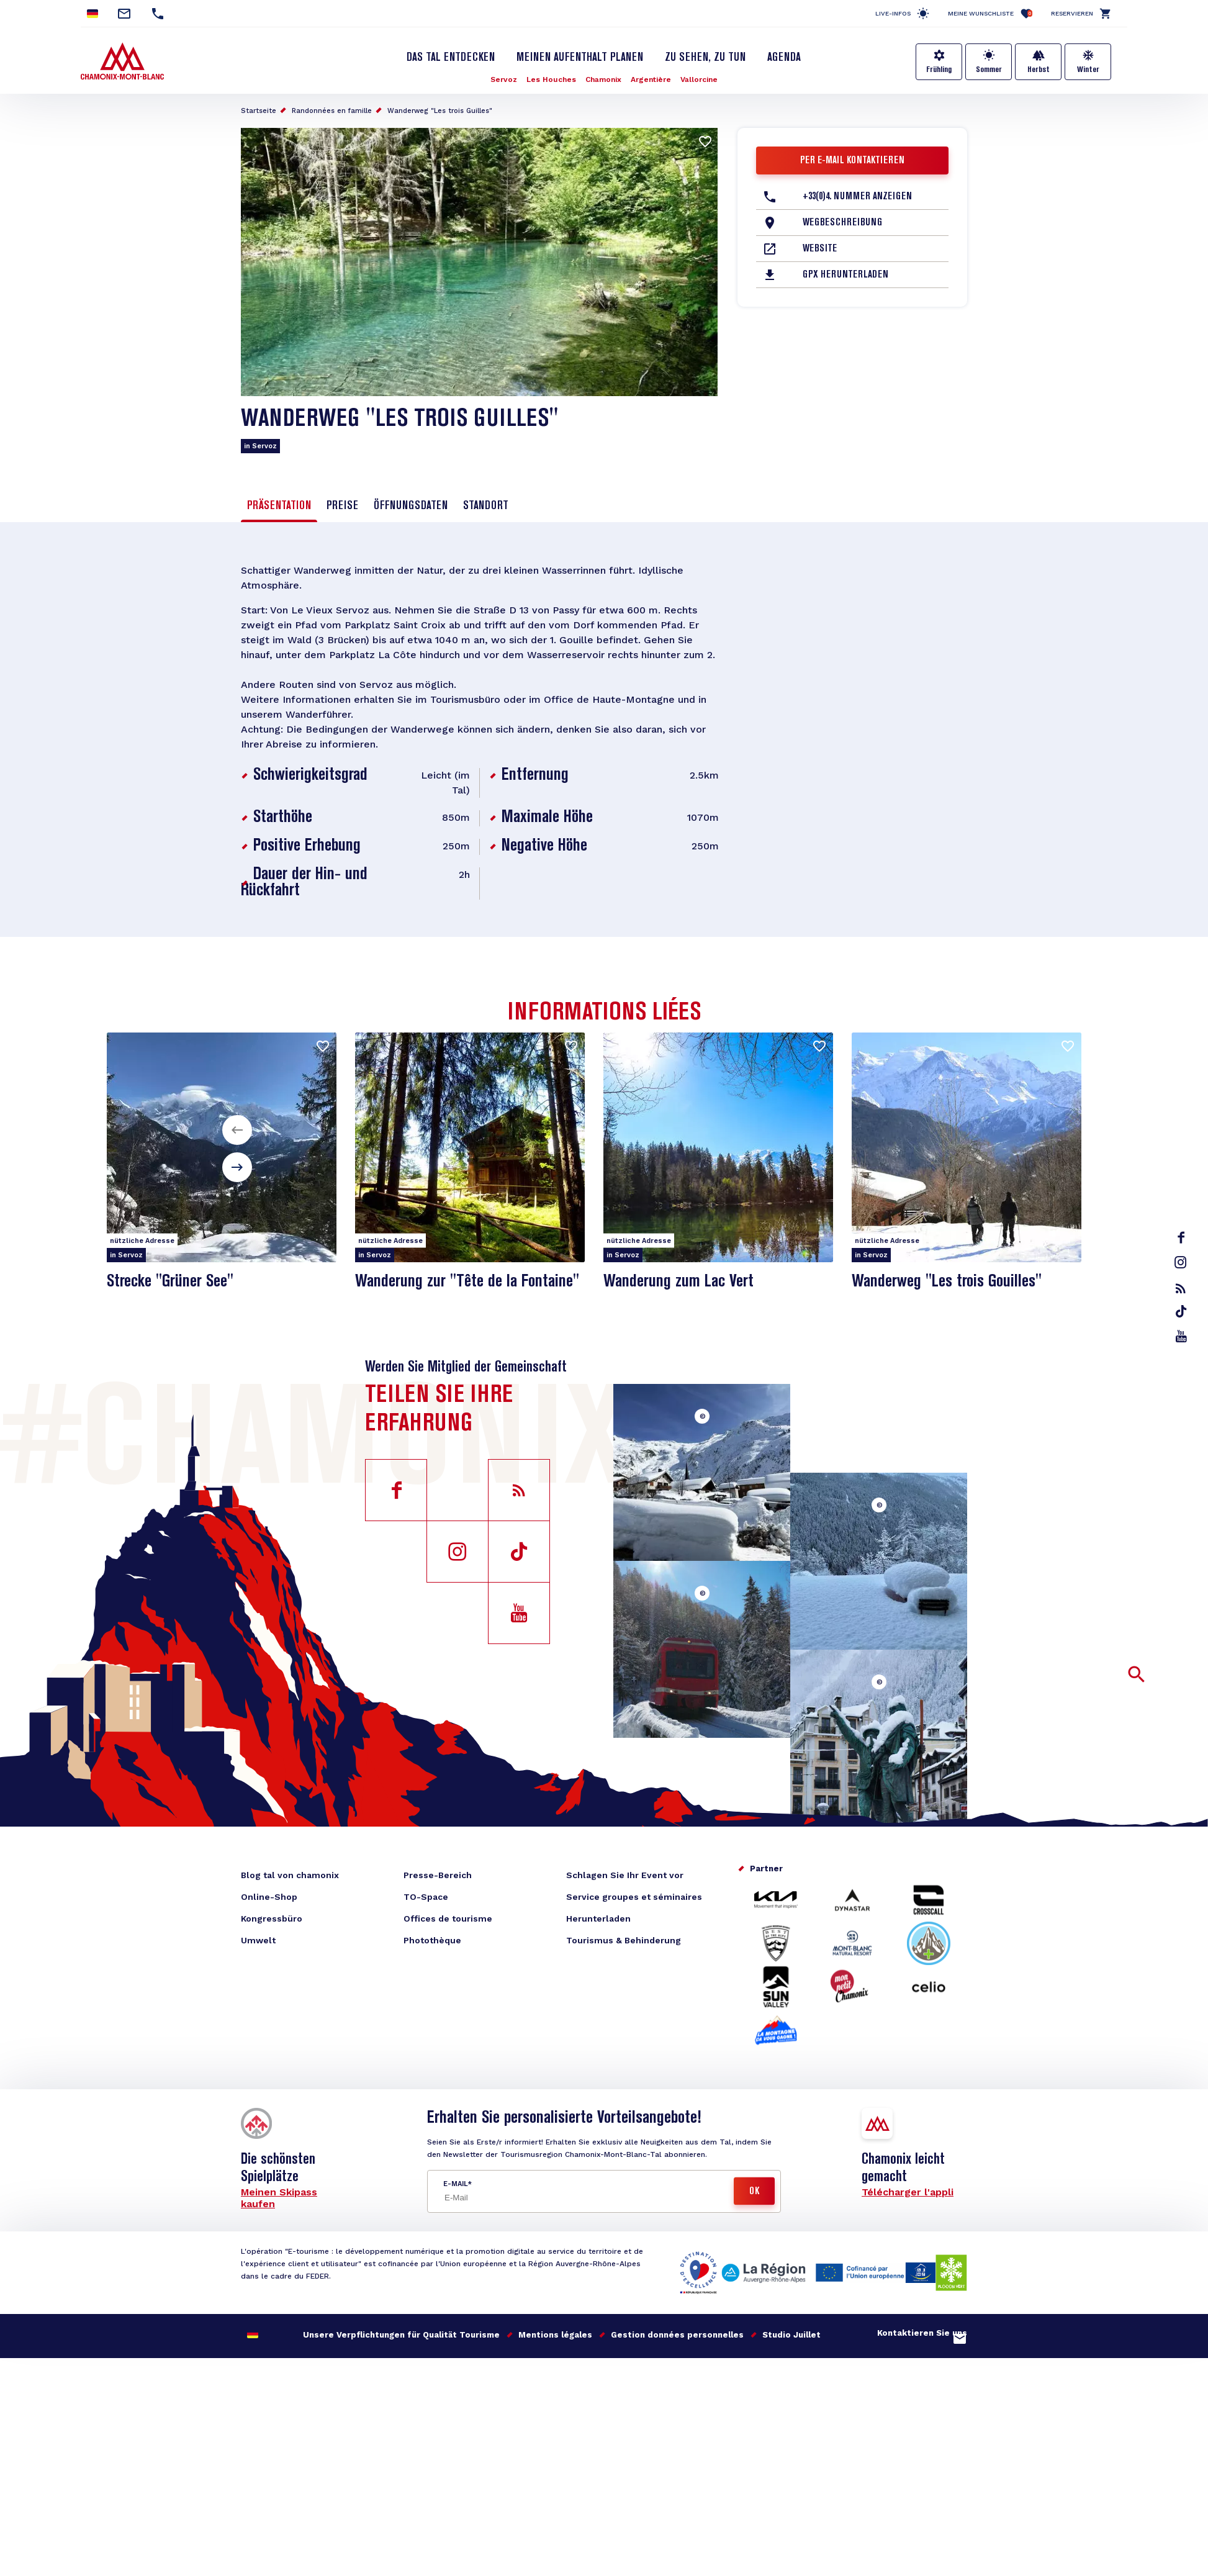 The image size is (1208, 2576). Describe the element at coordinates (791, 2334) in the screenshot. I see `Studio Juillet` at that location.